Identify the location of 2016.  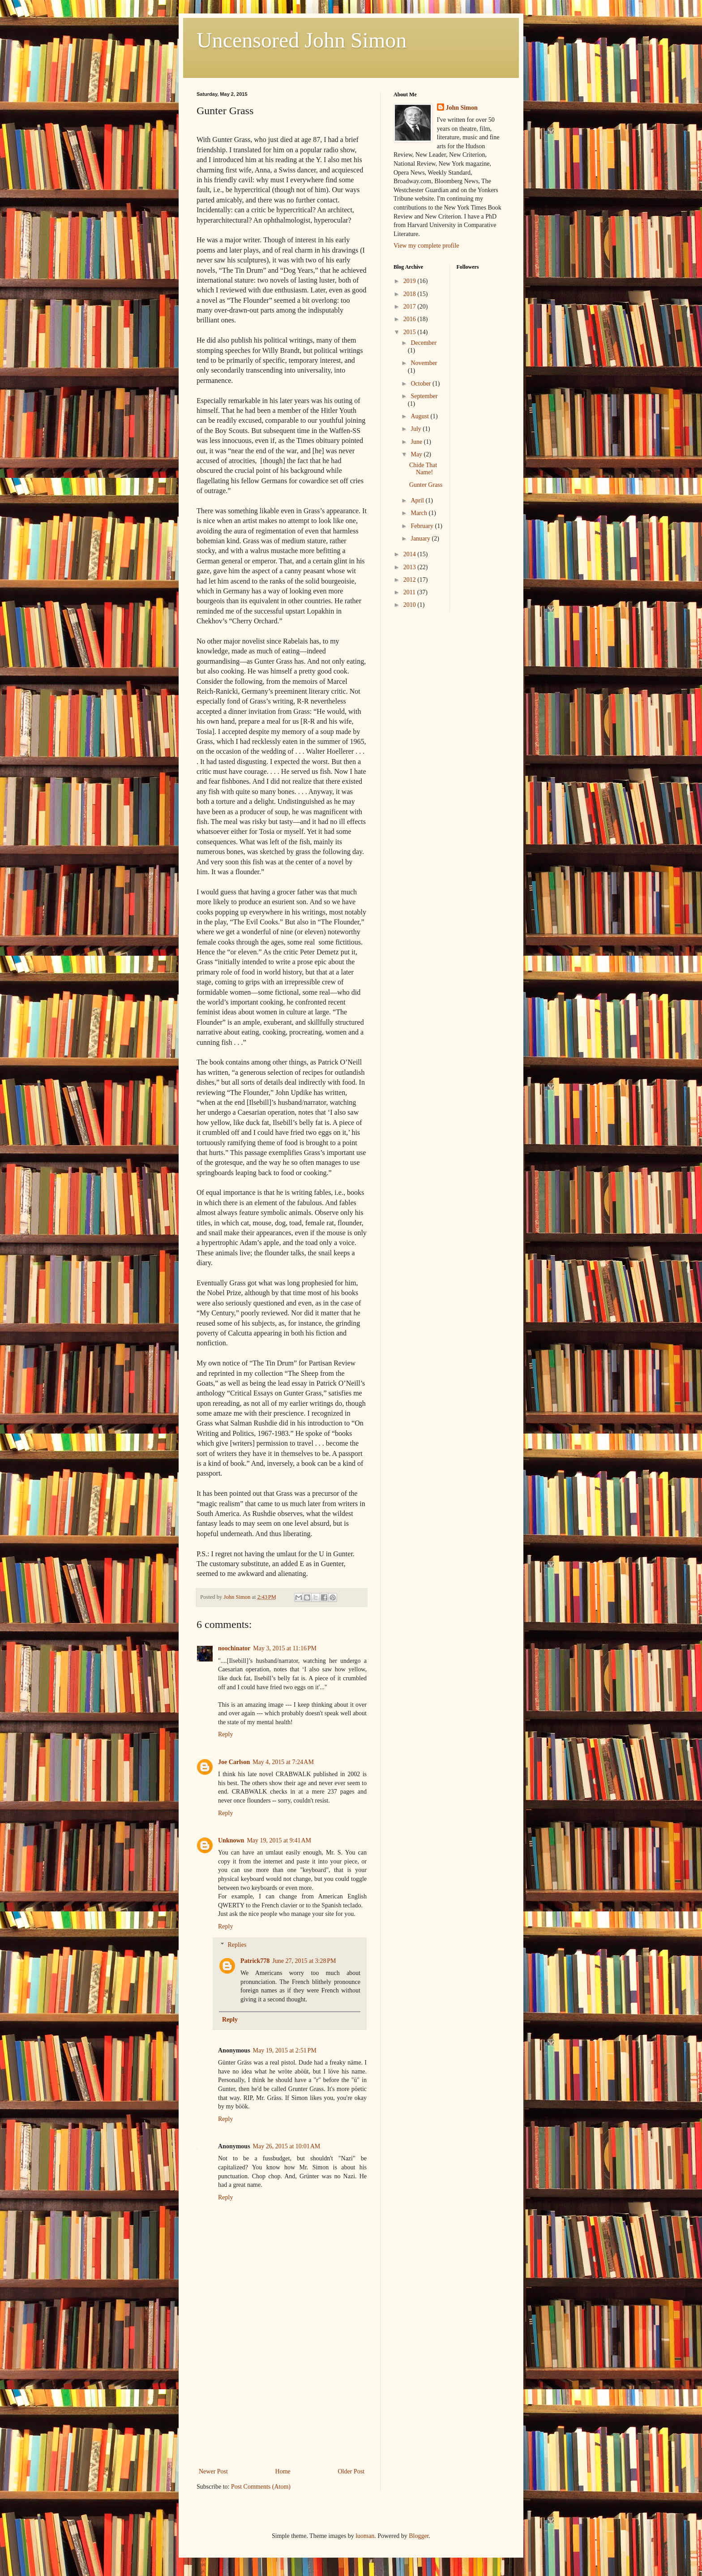
(410, 319).